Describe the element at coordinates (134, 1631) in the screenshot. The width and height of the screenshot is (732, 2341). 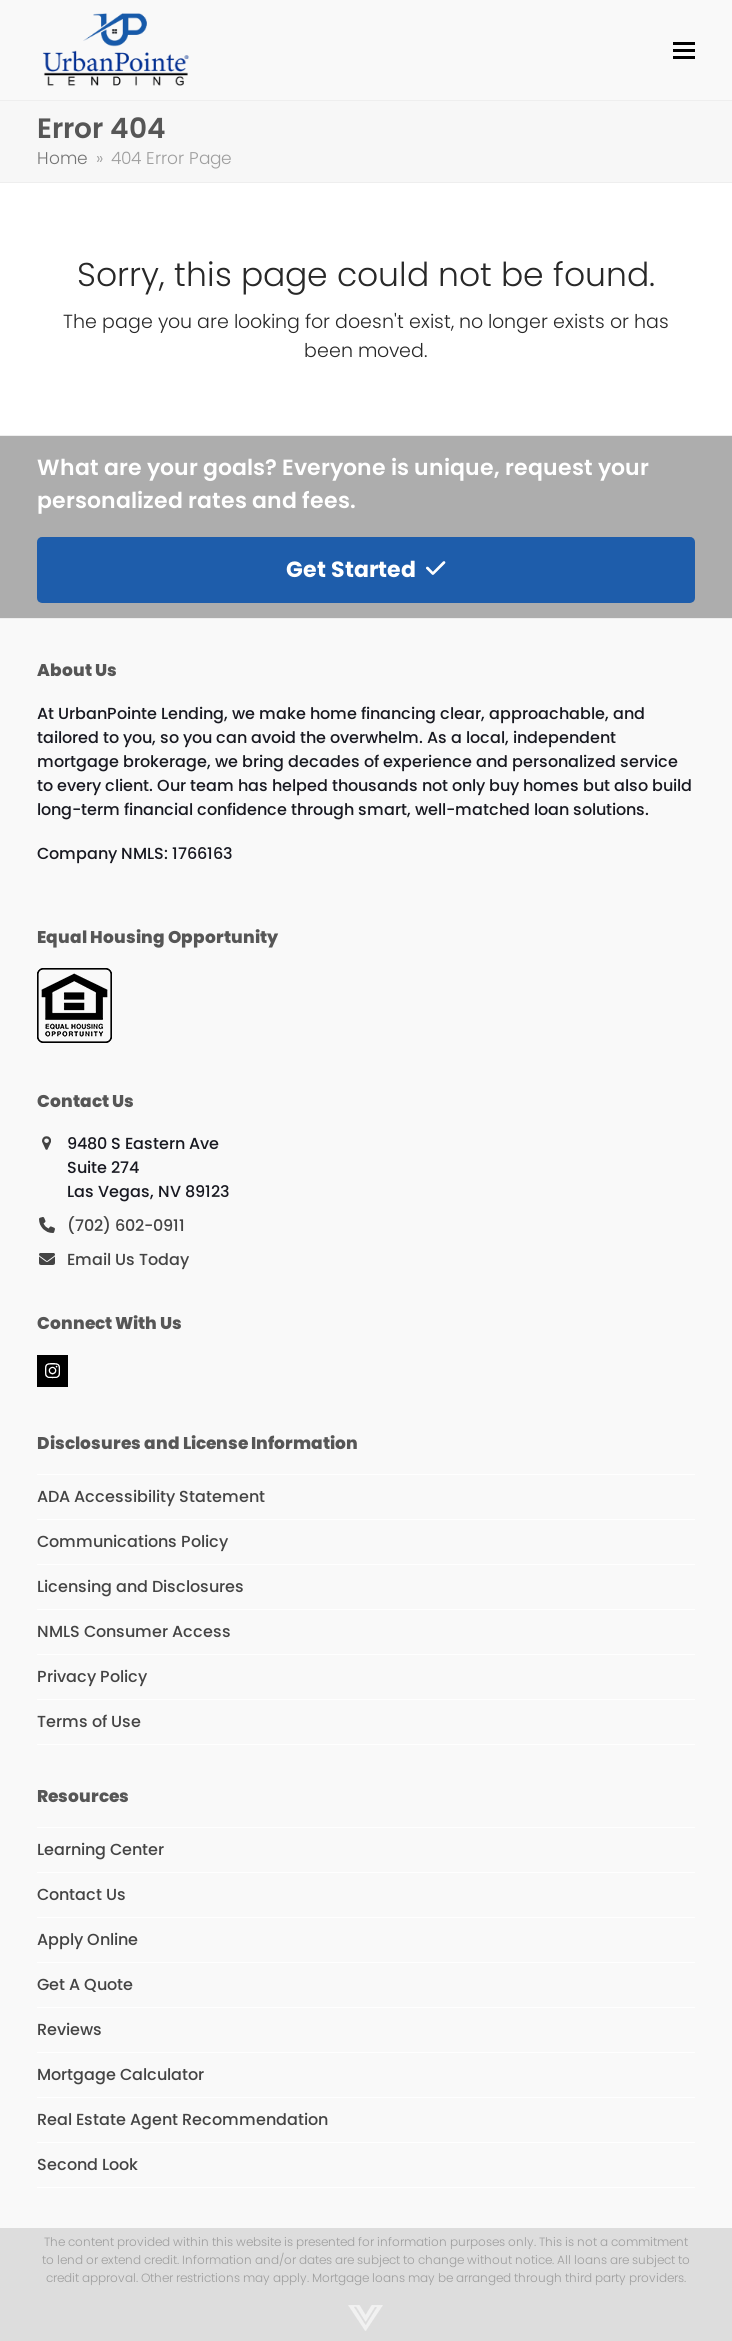
I see `NMLS Consumer Access` at that location.